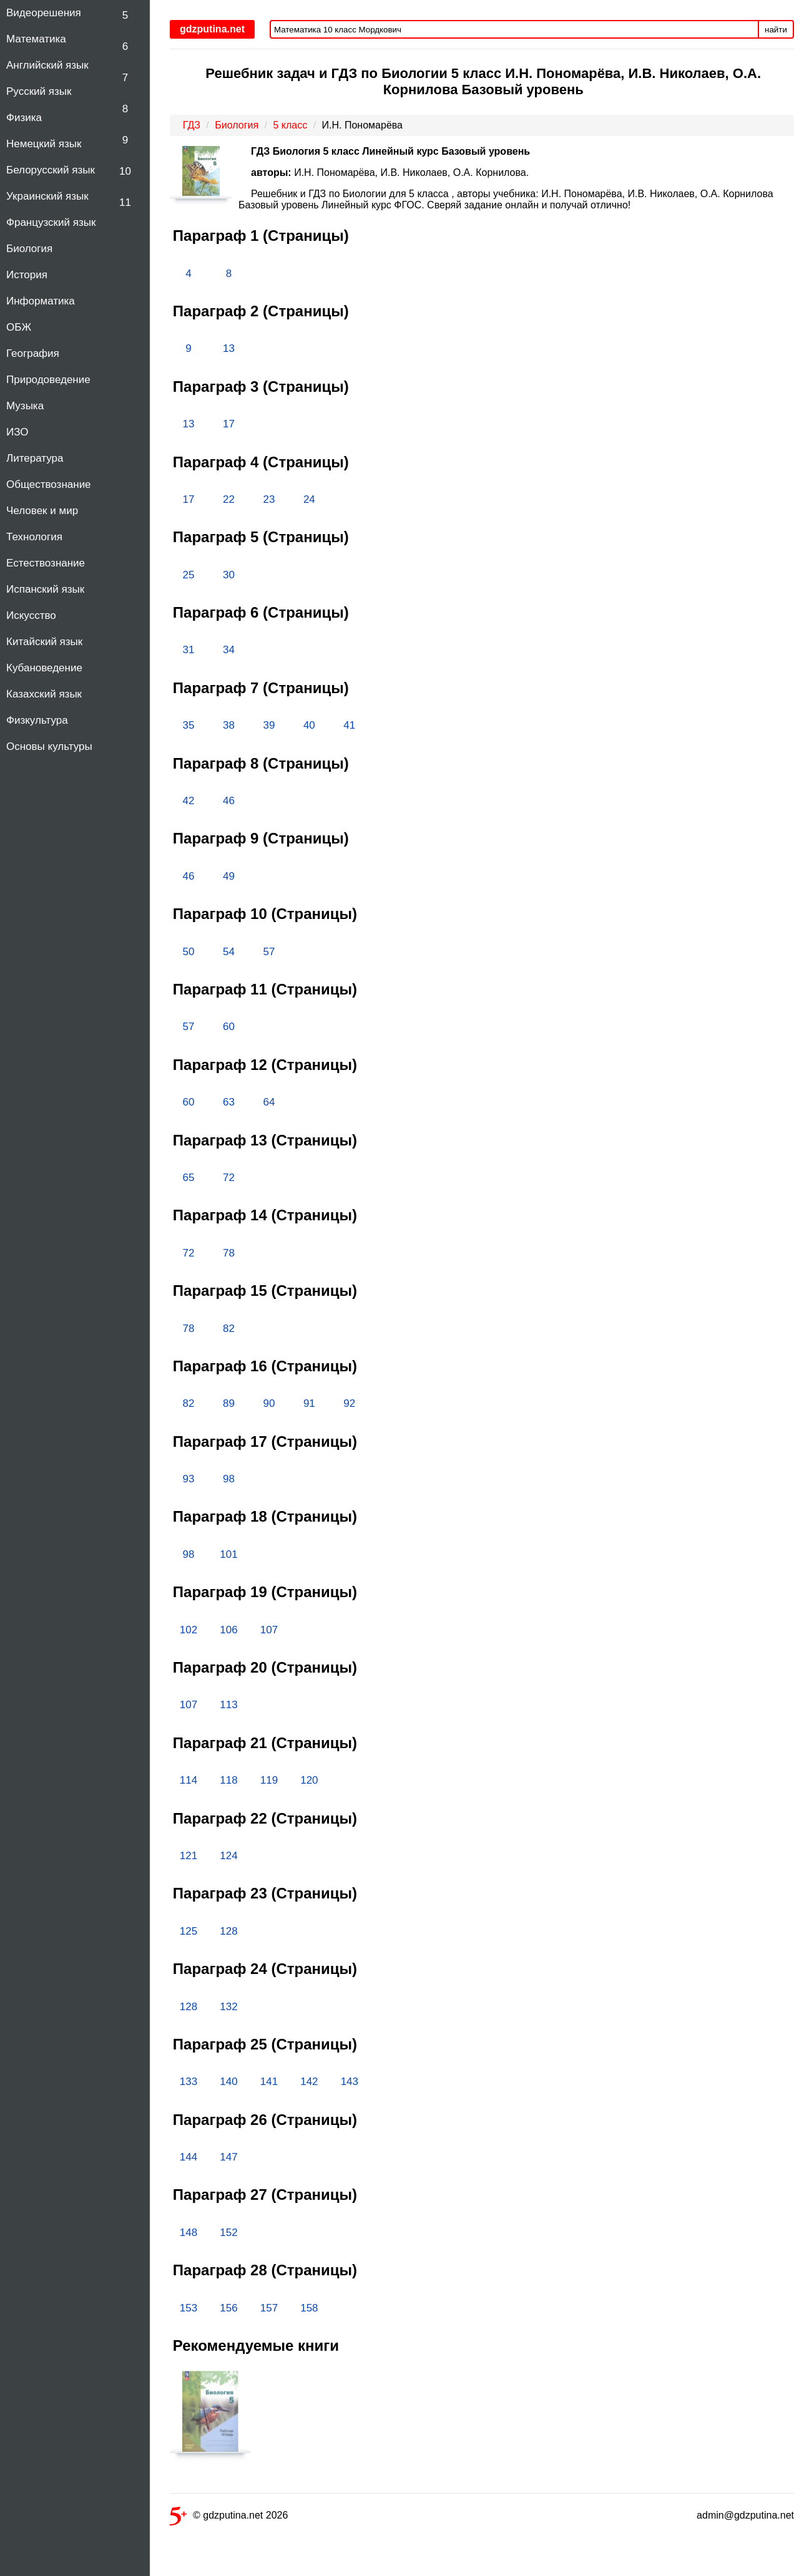 This screenshot has width=799, height=2576. Describe the element at coordinates (745, 2515) in the screenshot. I see `admin@gdzputina.net` at that location.